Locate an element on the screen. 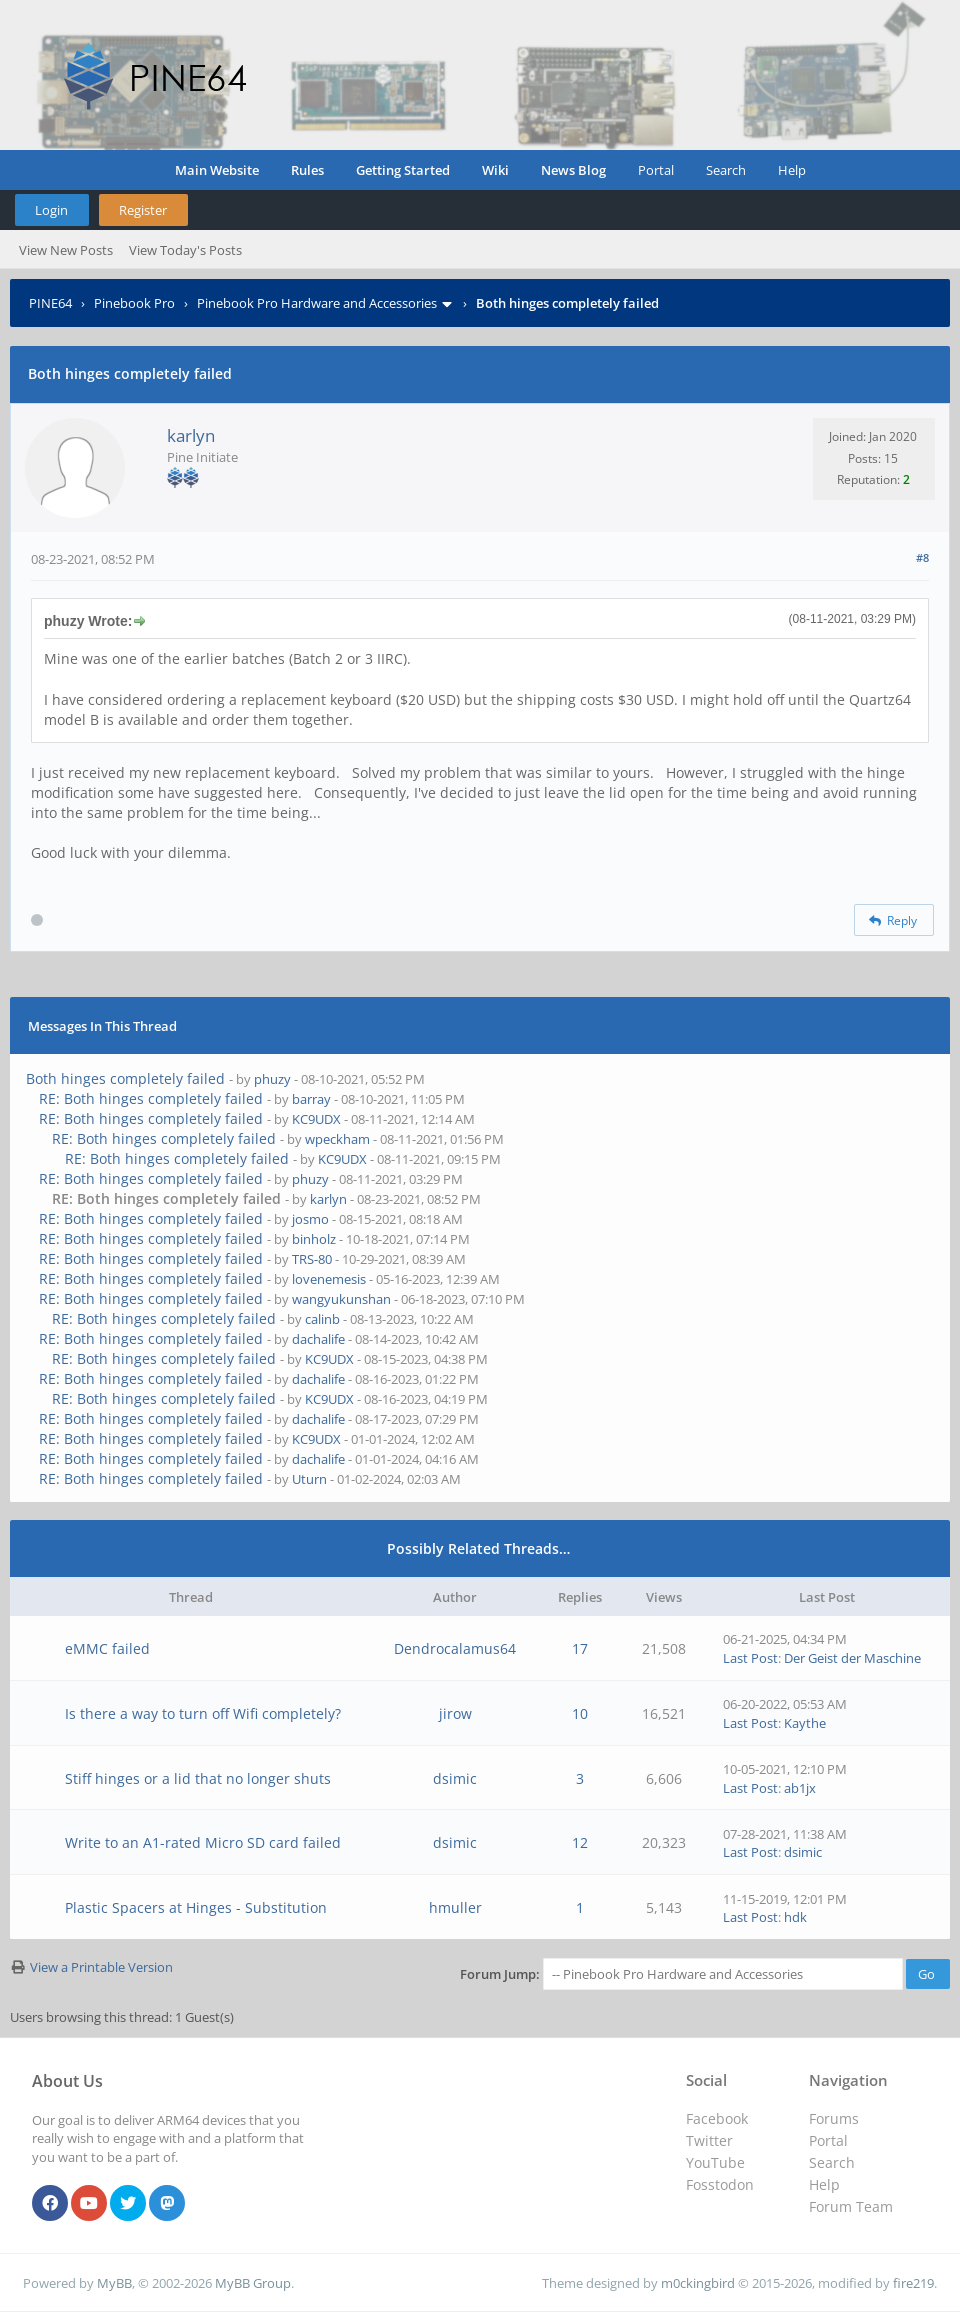 The width and height of the screenshot is (960, 2312). Help is located at coordinates (792, 170).